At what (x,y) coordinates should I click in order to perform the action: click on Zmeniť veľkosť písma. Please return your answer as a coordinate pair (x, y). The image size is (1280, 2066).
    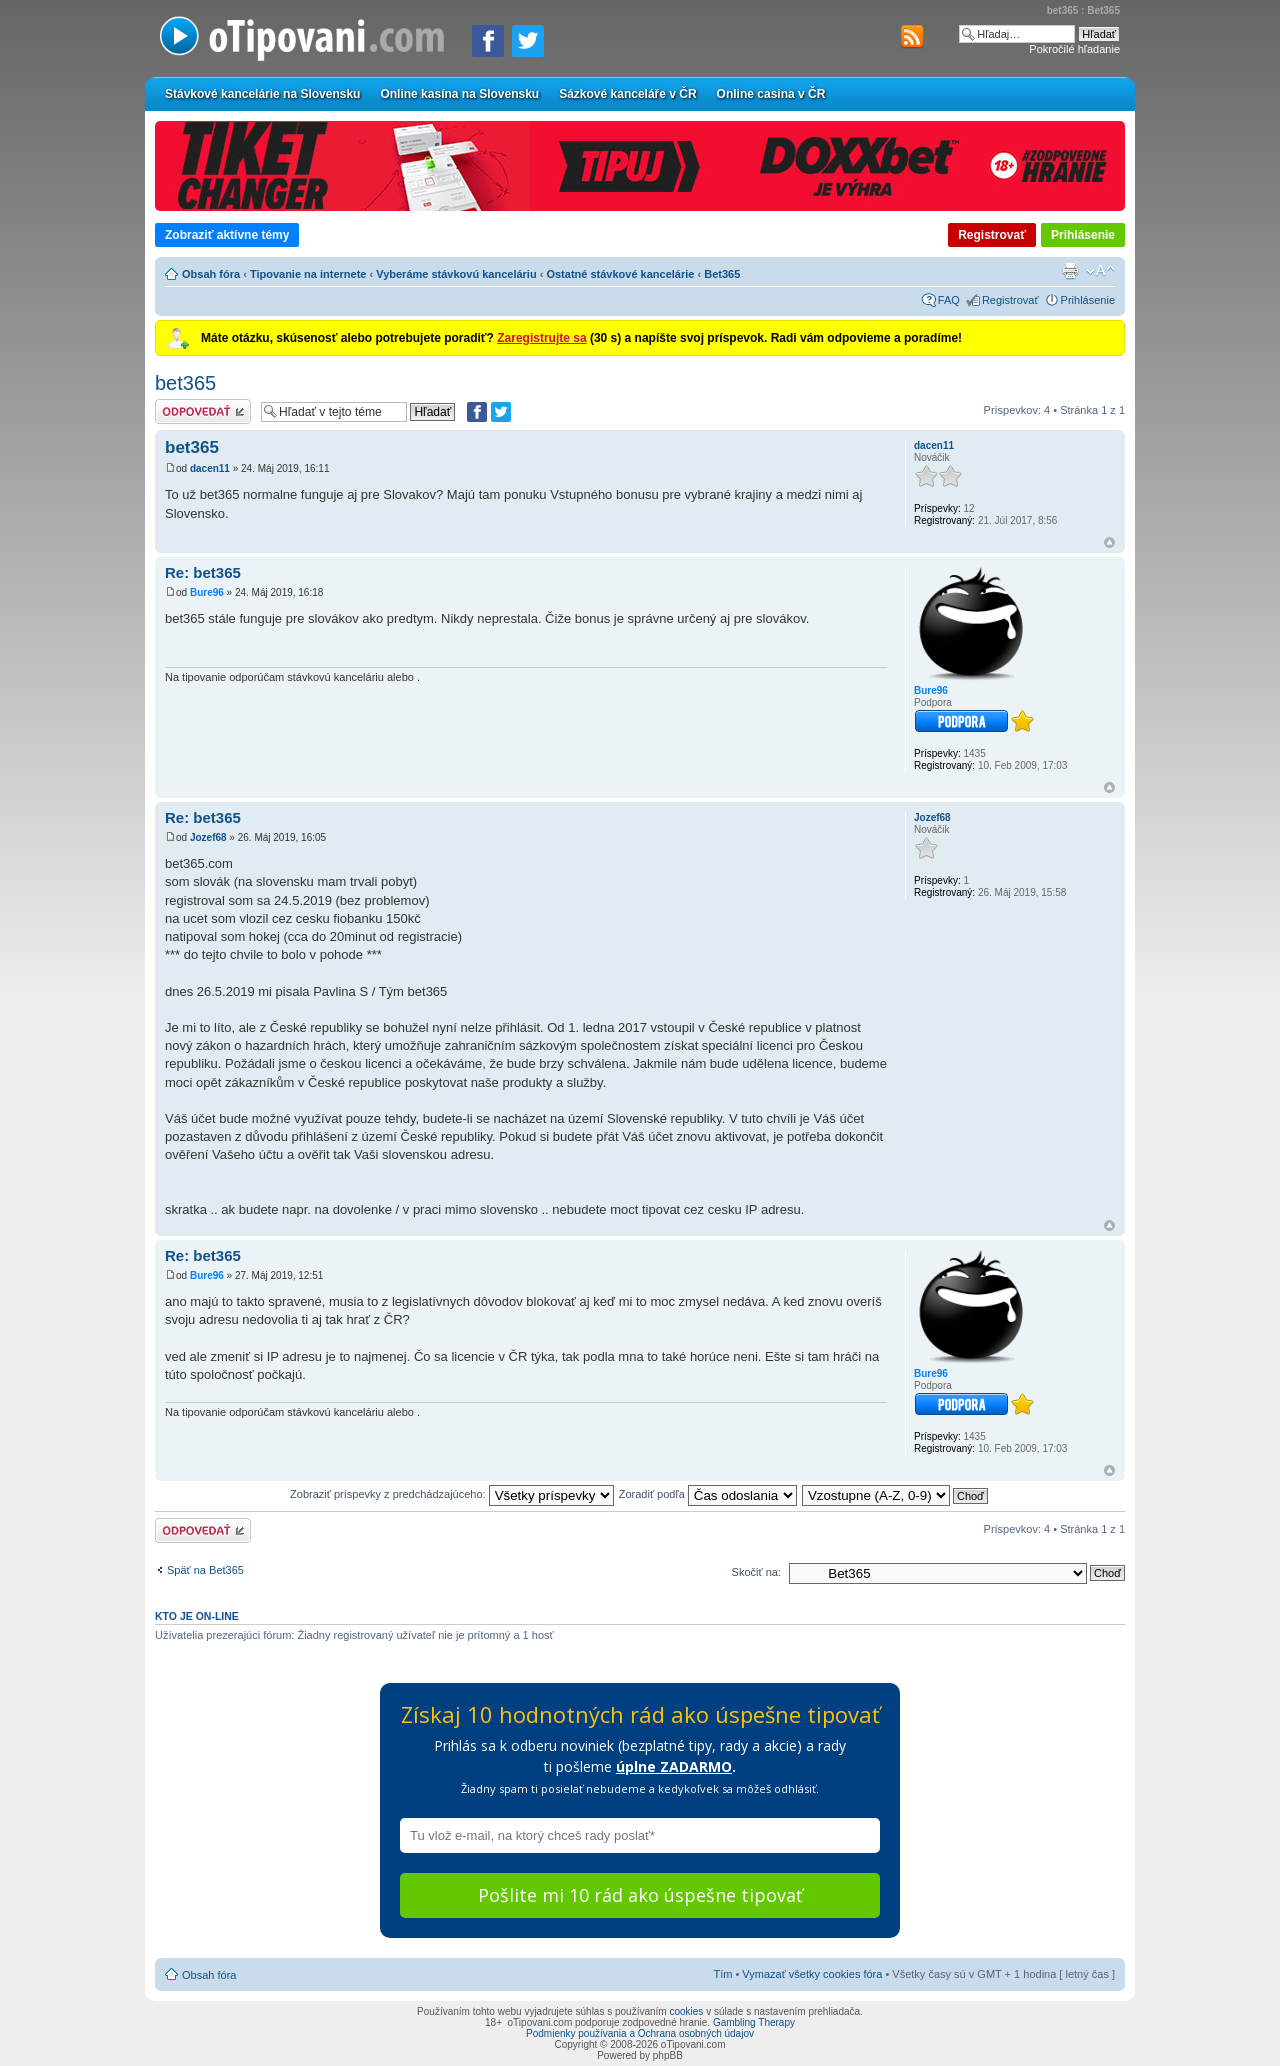
    Looking at the image, I should click on (1100, 271).